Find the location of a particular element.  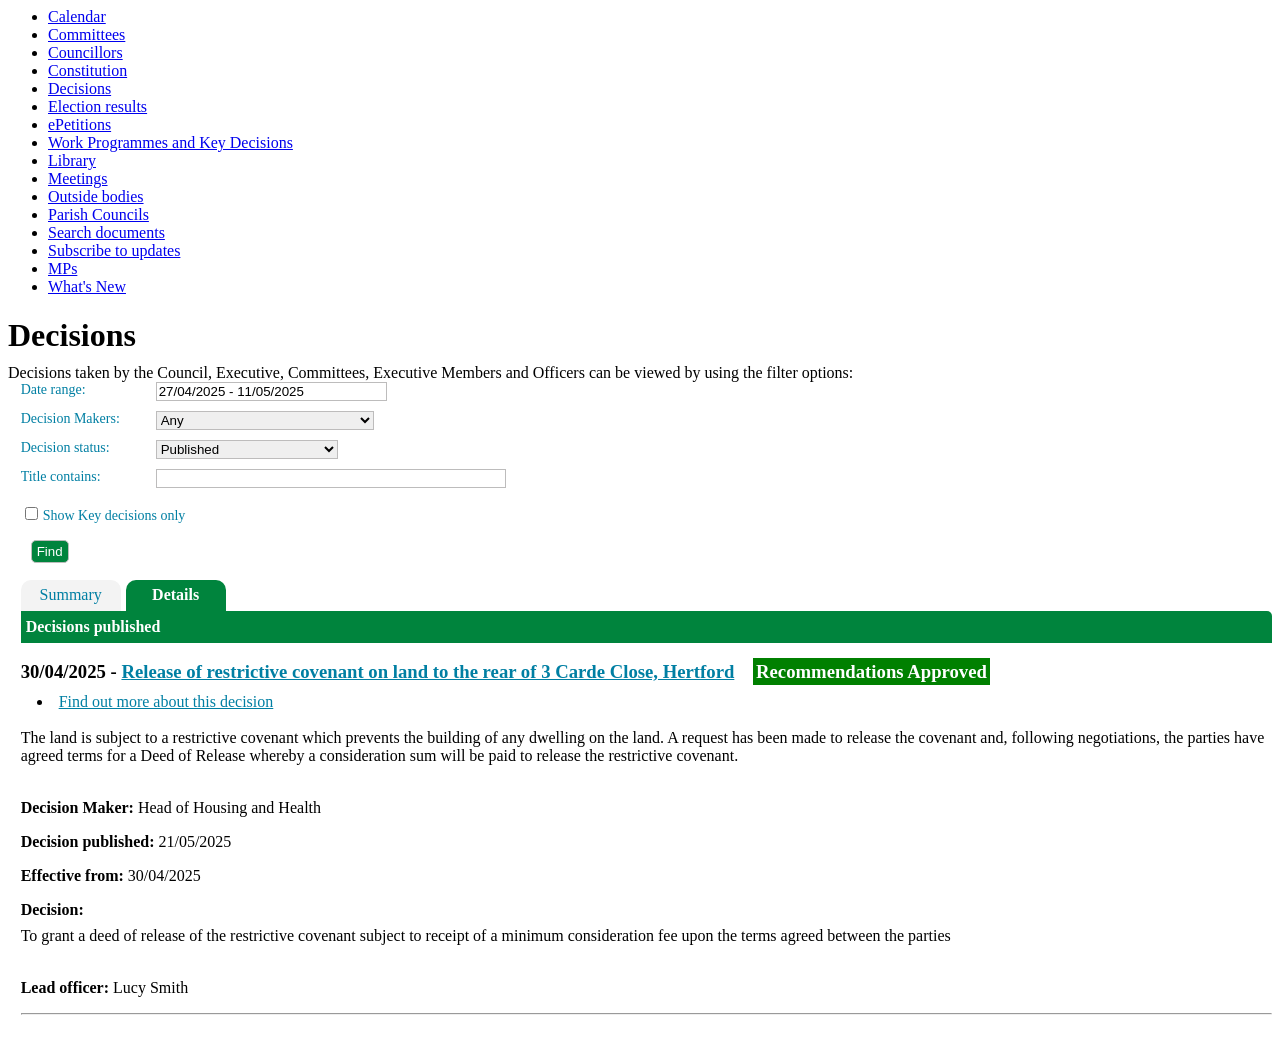

Release of restrictive covenant on land to the rear of 3 Carde Close, Hertford is located at coordinates (427, 671).